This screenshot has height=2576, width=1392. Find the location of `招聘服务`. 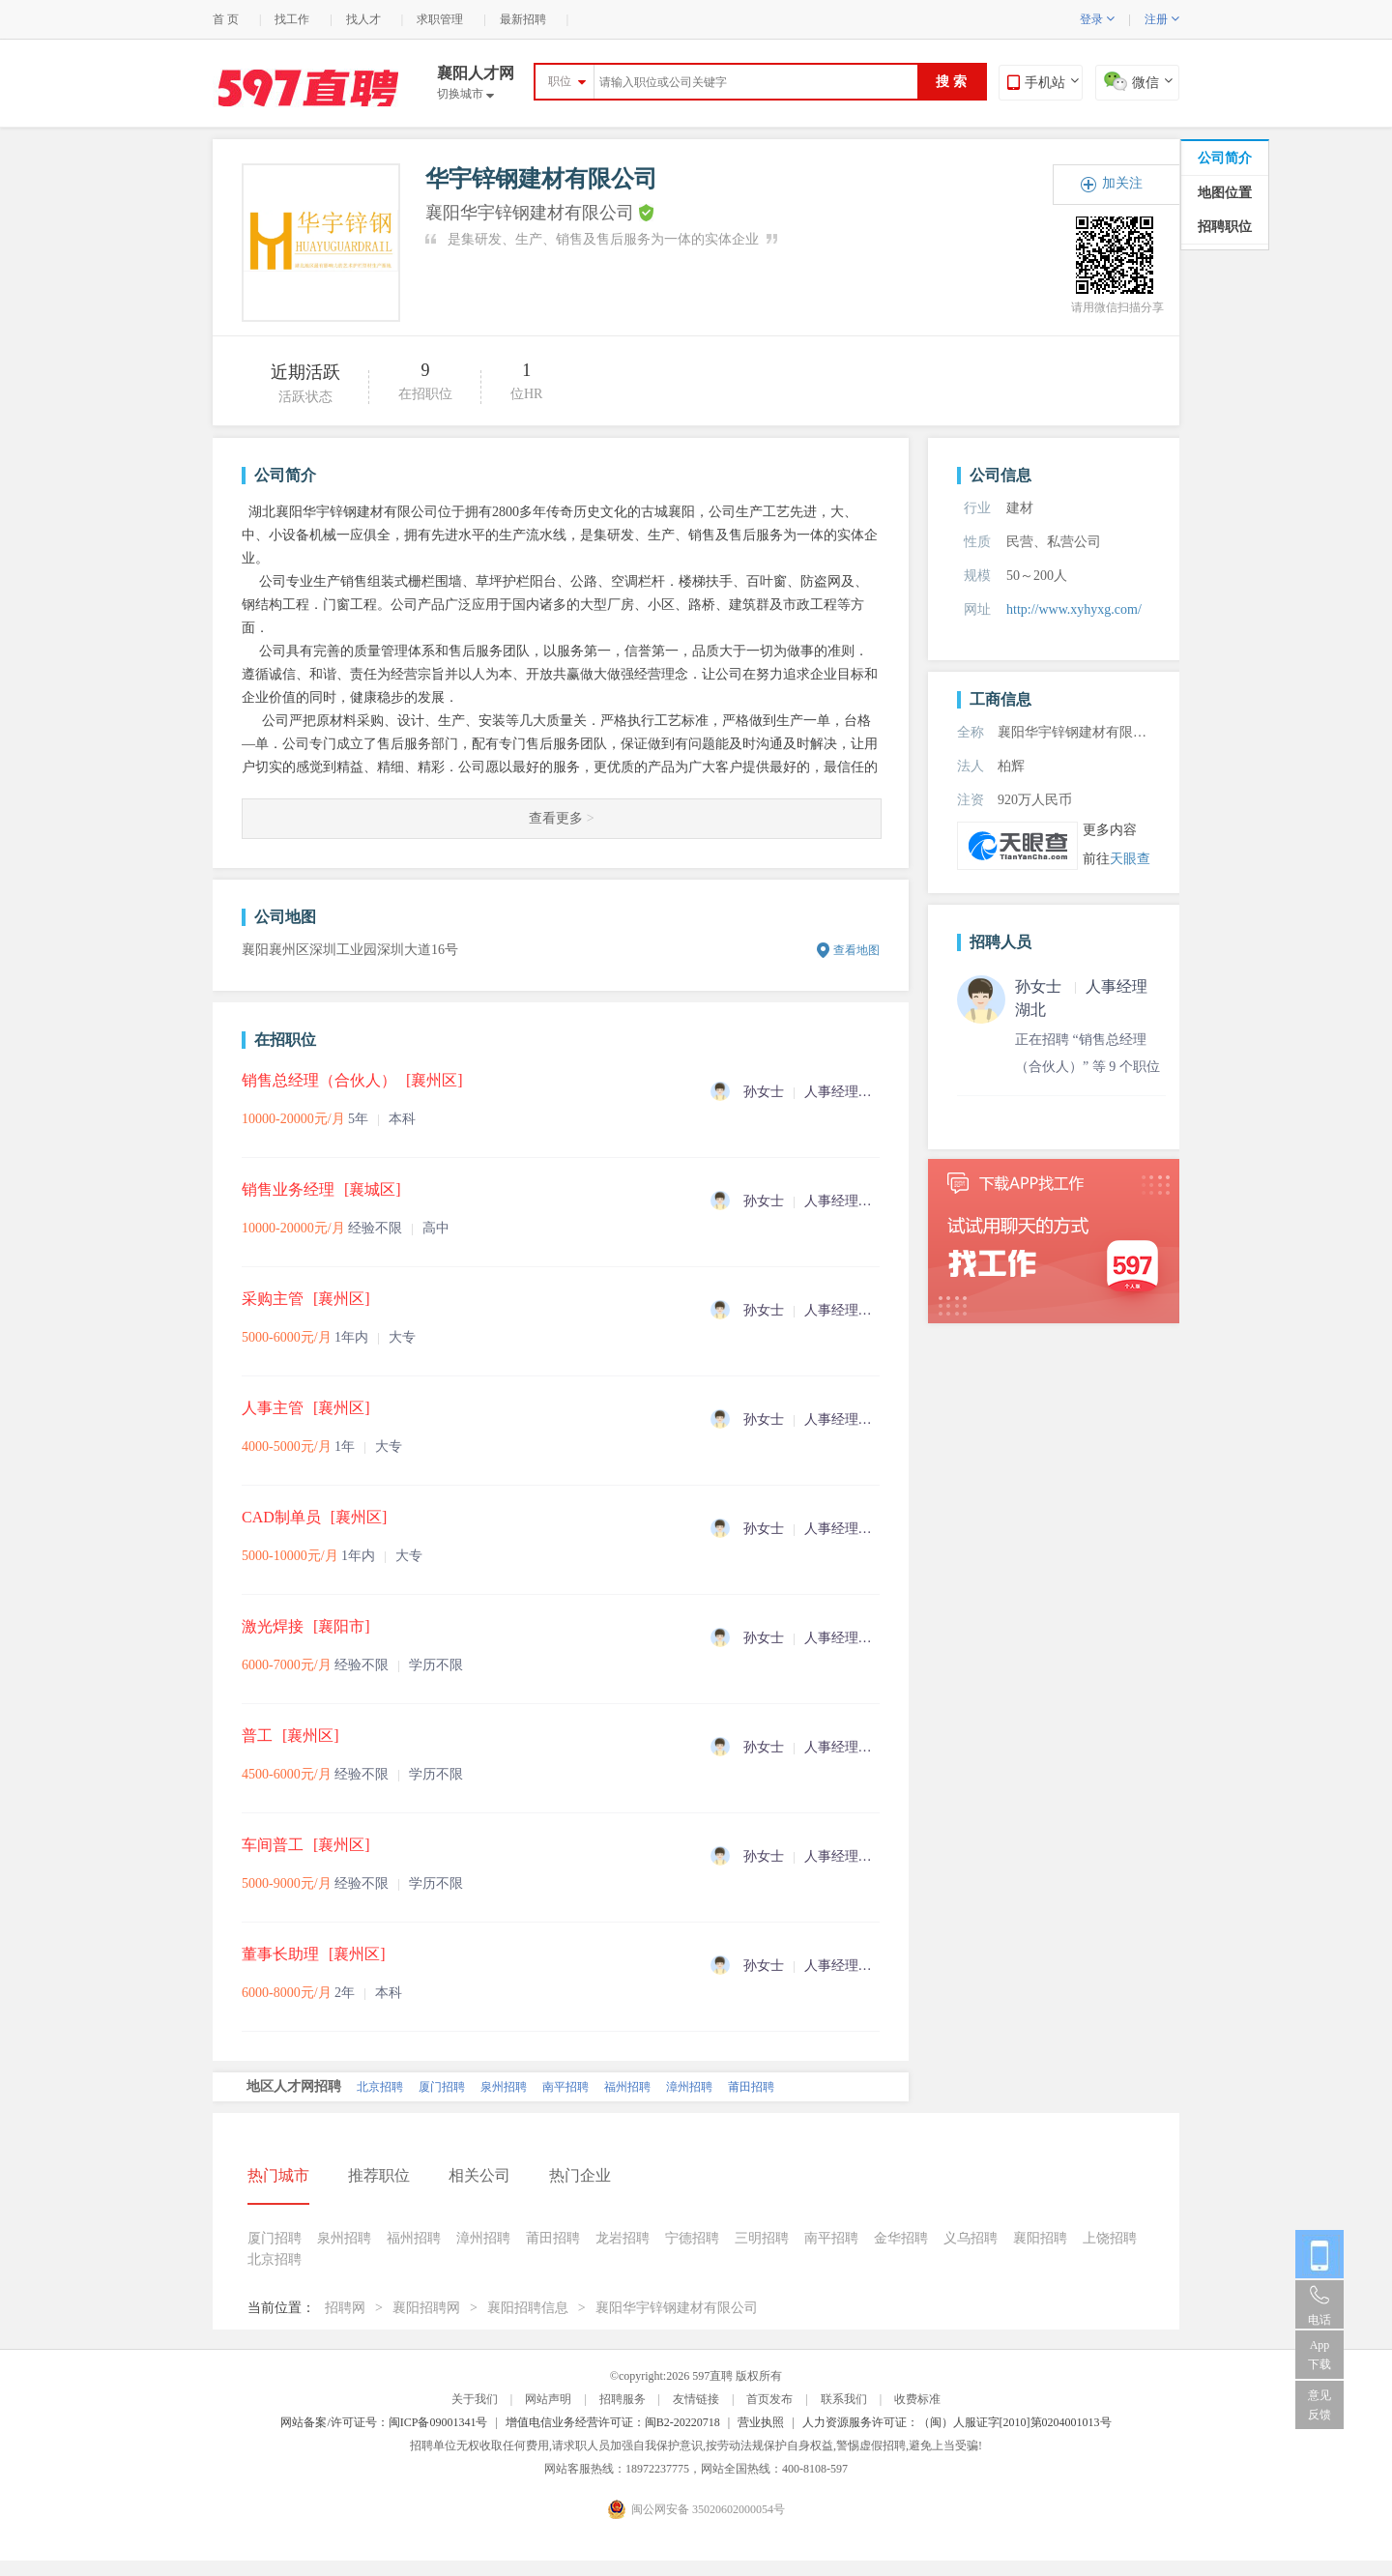

招聘服务 is located at coordinates (622, 2399).